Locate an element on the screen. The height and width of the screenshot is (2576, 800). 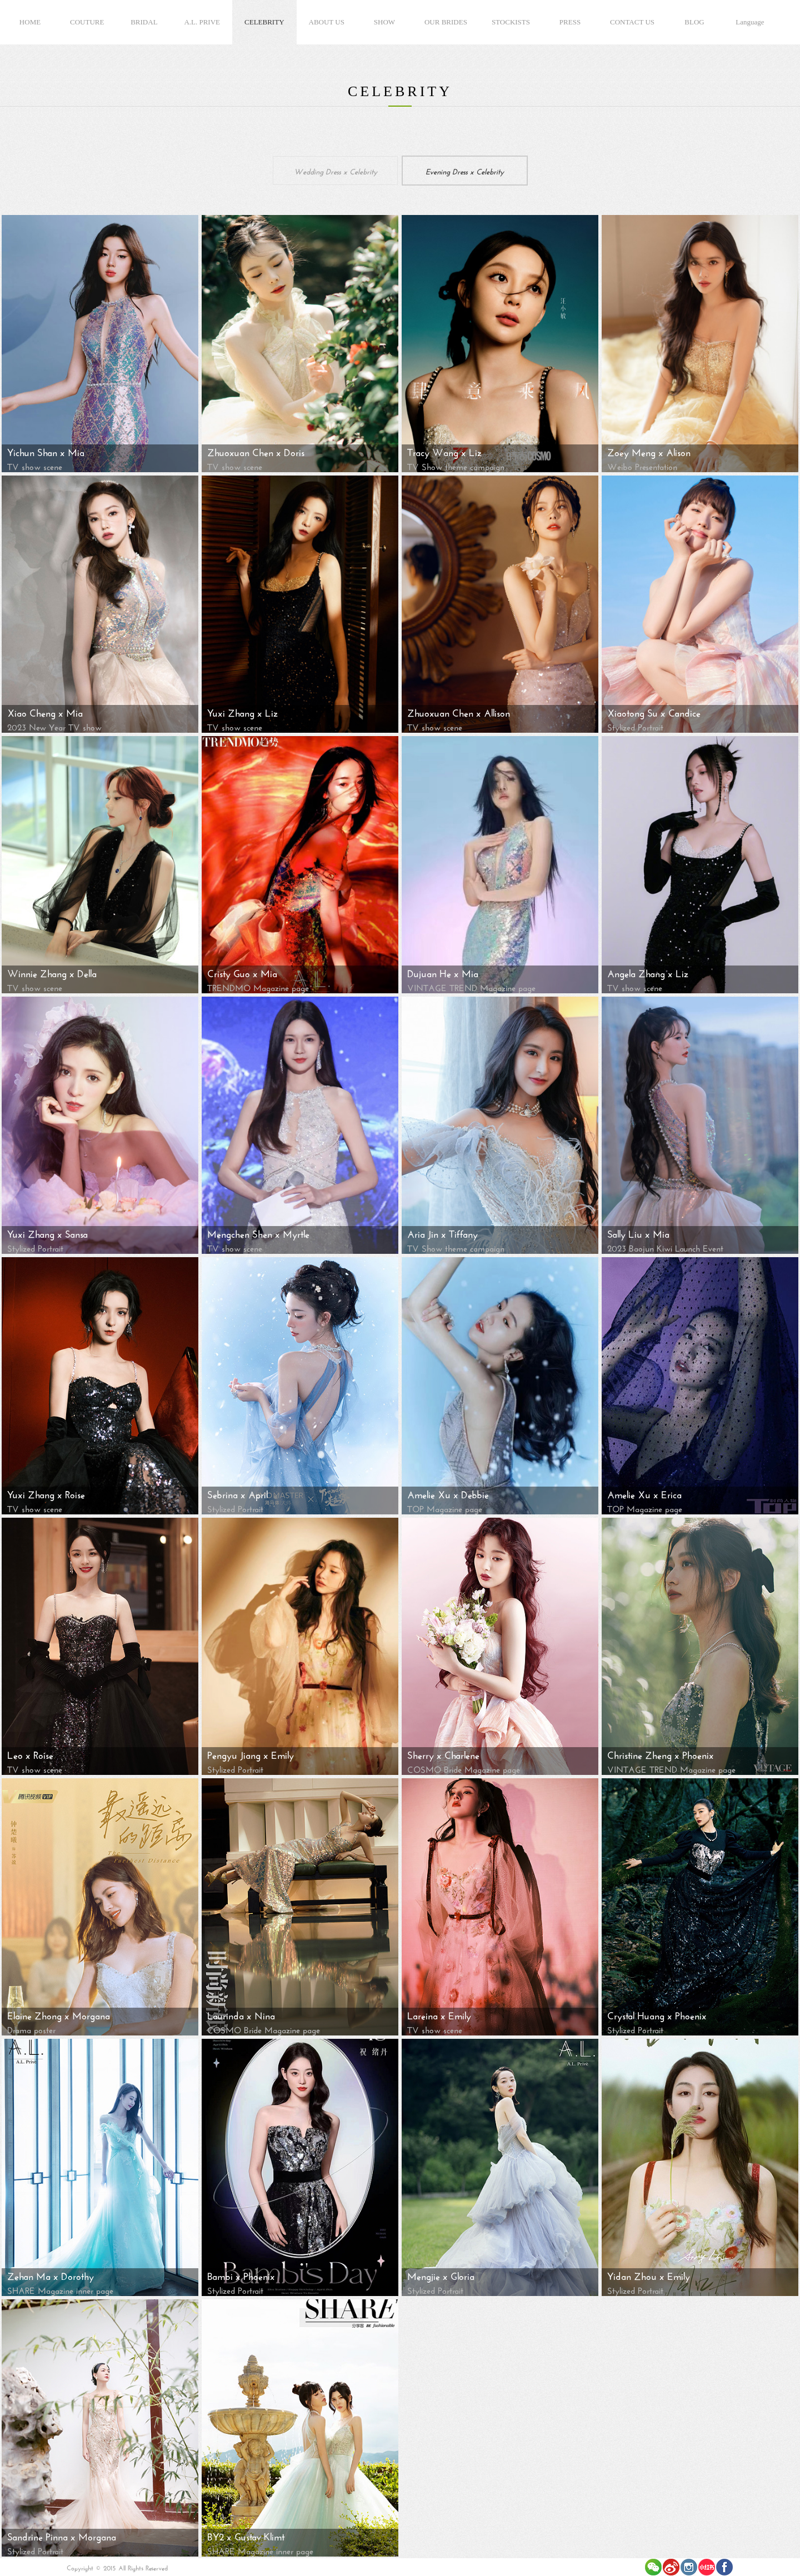
ABOUT US is located at coordinates (326, 22).